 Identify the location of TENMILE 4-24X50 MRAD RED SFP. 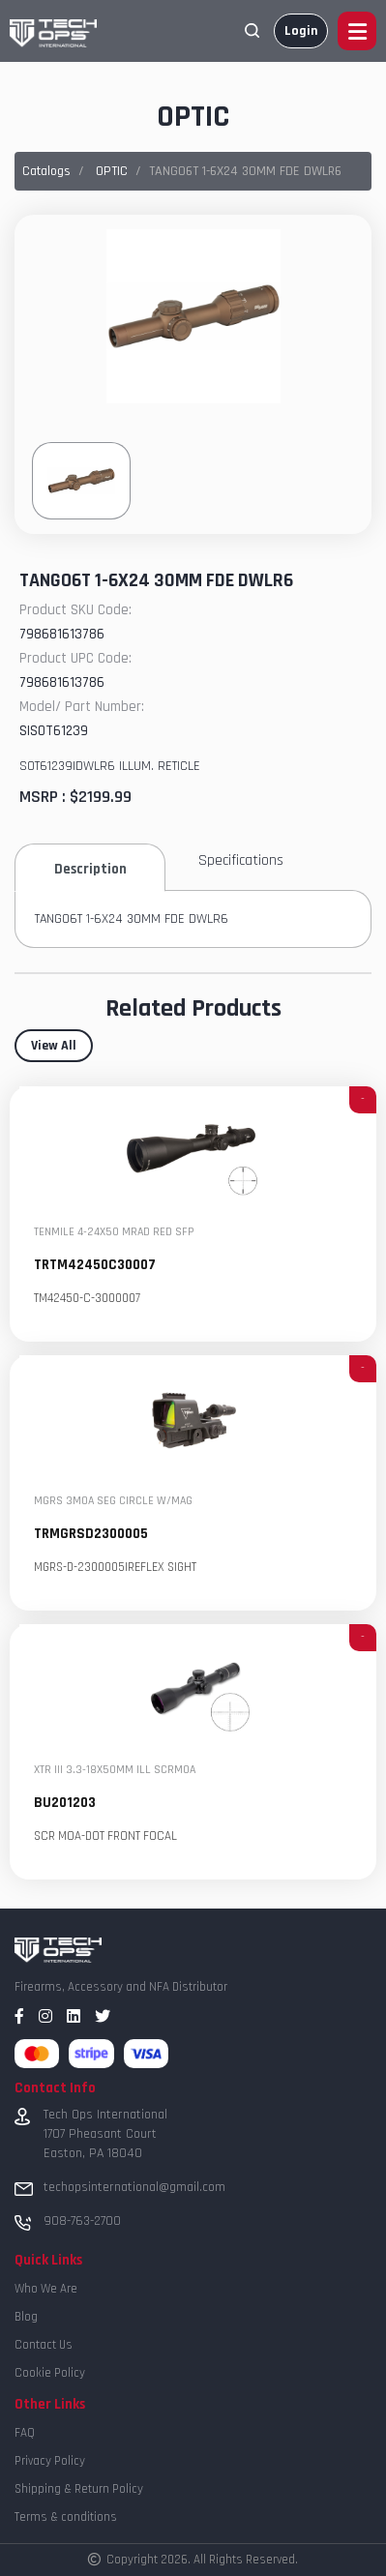
(114, 1233).